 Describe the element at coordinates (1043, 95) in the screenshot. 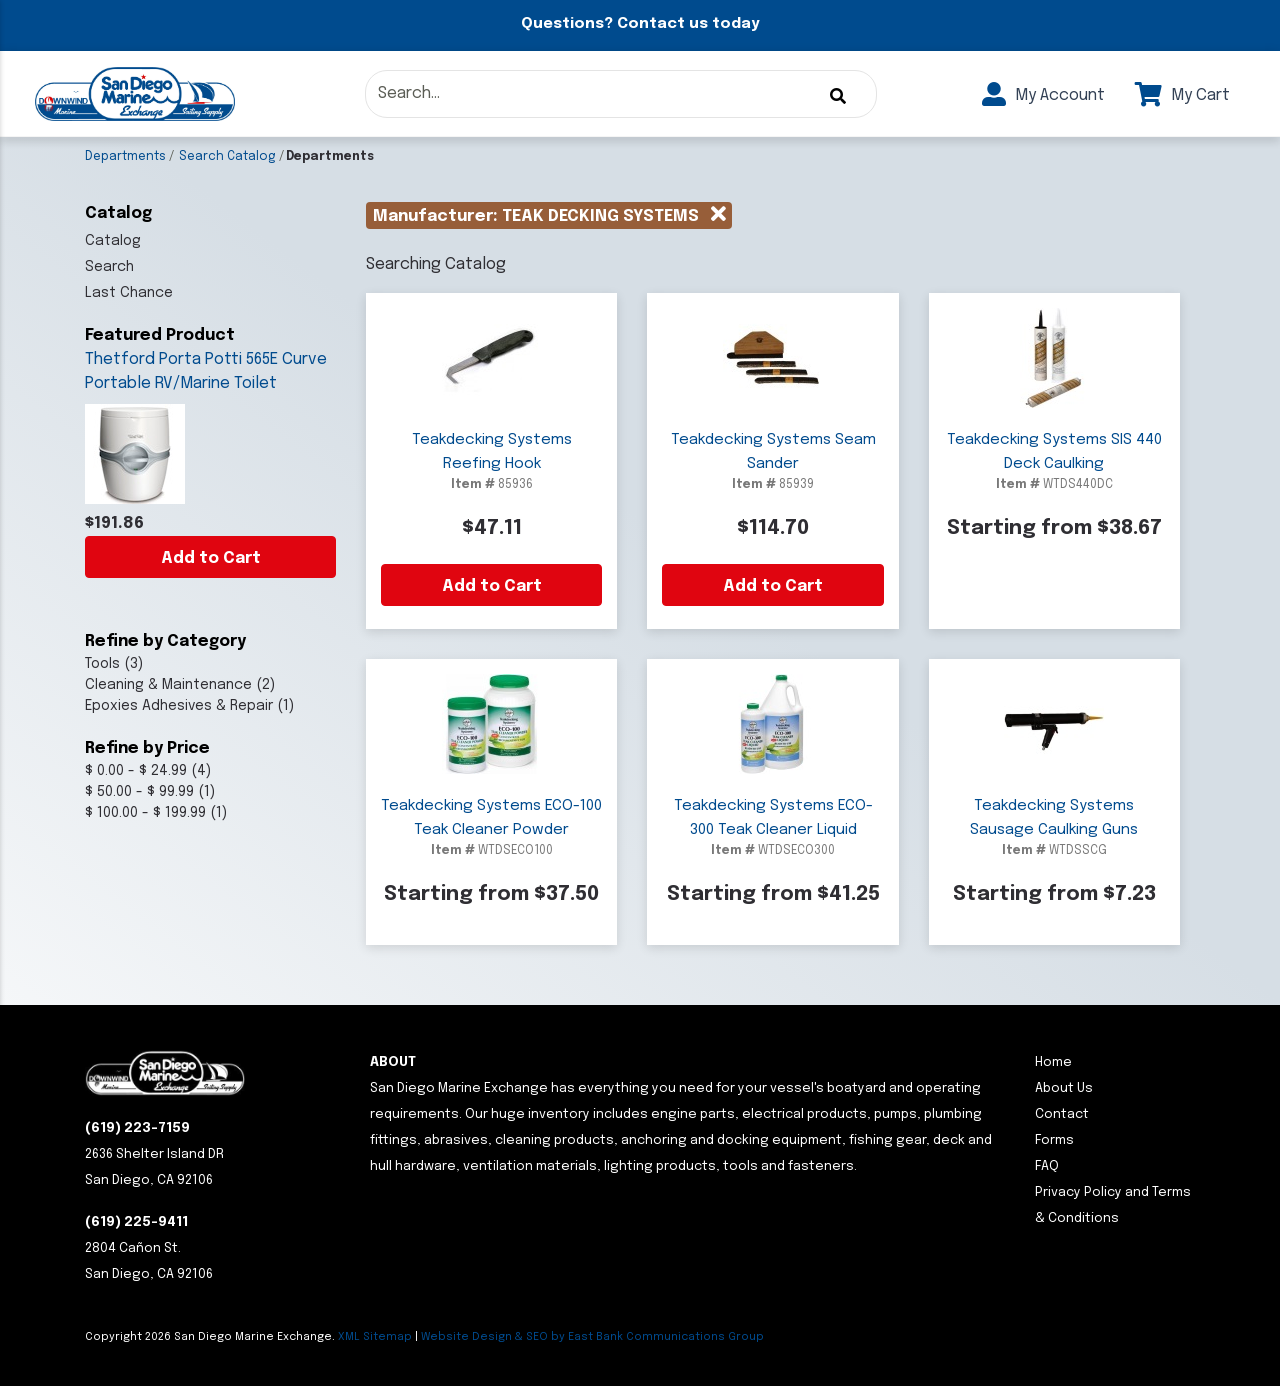

I see `My Account` at that location.